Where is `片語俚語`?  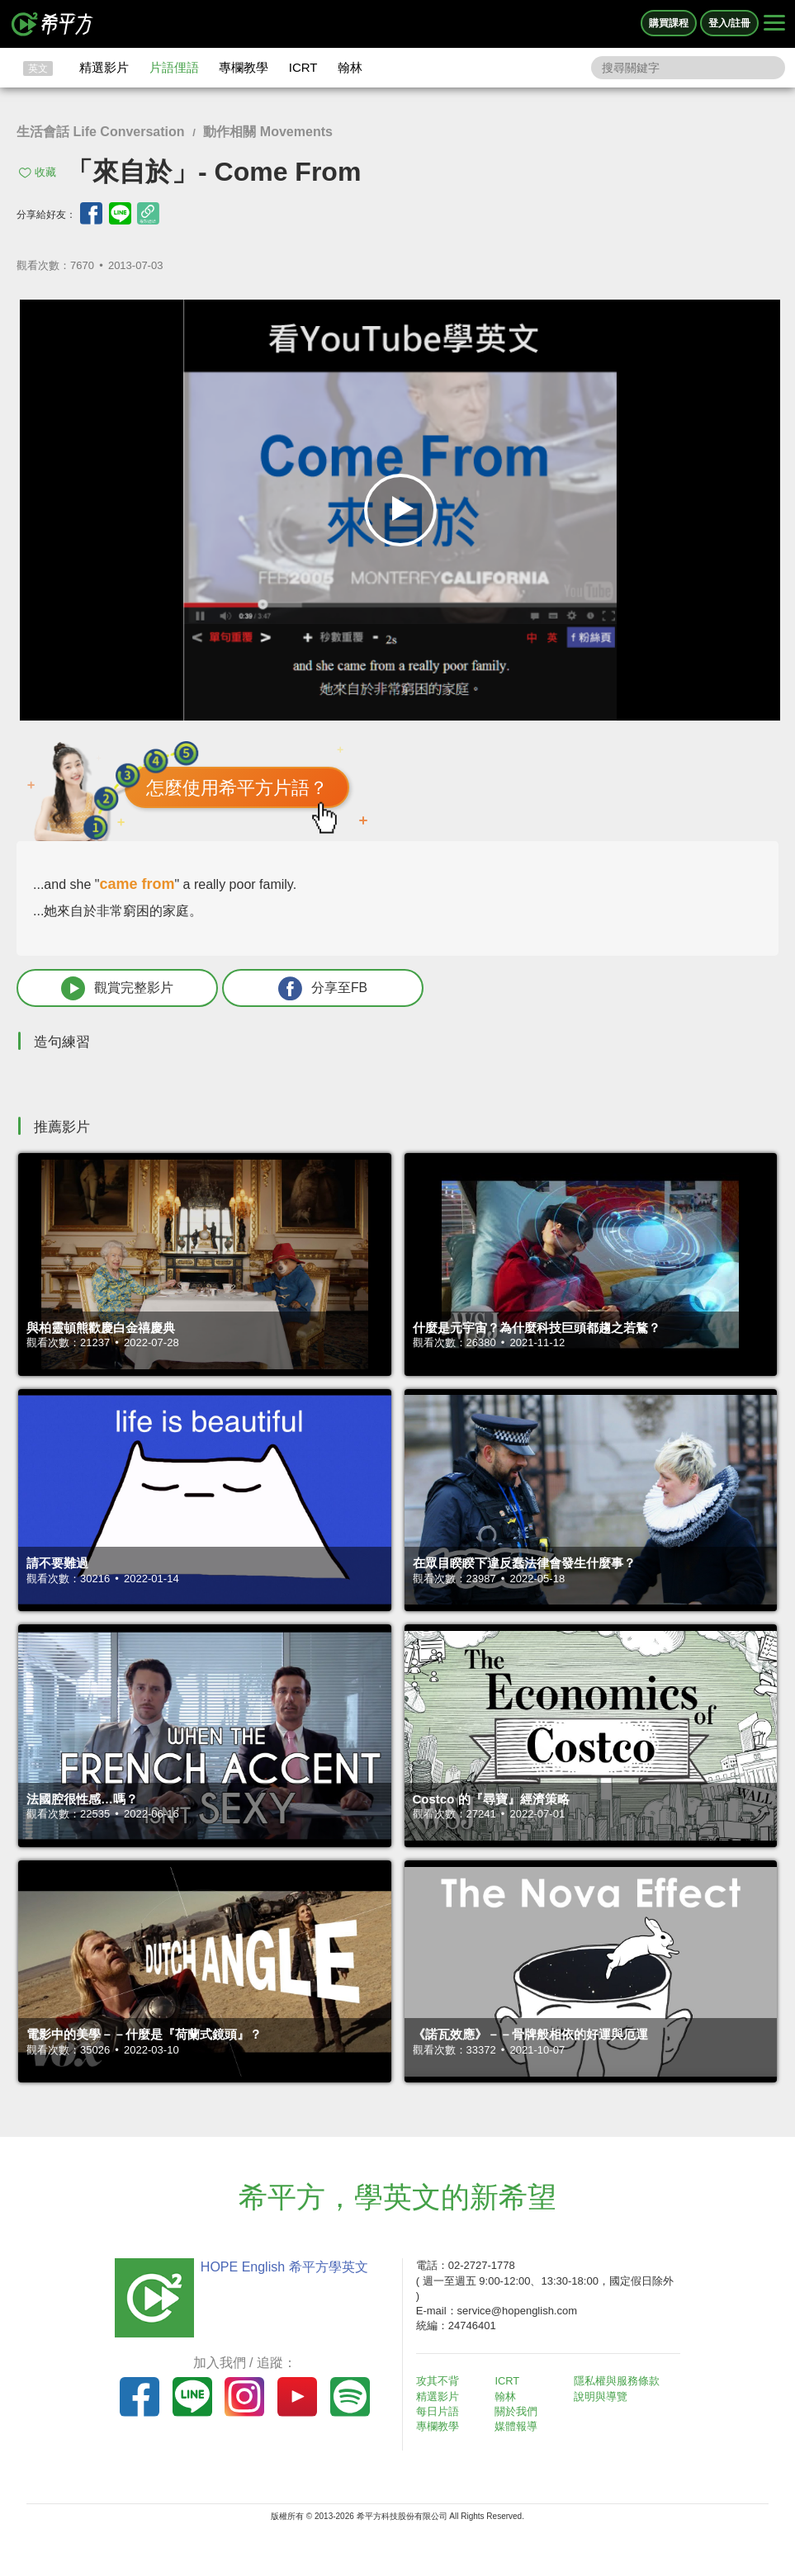 片語俚語 is located at coordinates (174, 67).